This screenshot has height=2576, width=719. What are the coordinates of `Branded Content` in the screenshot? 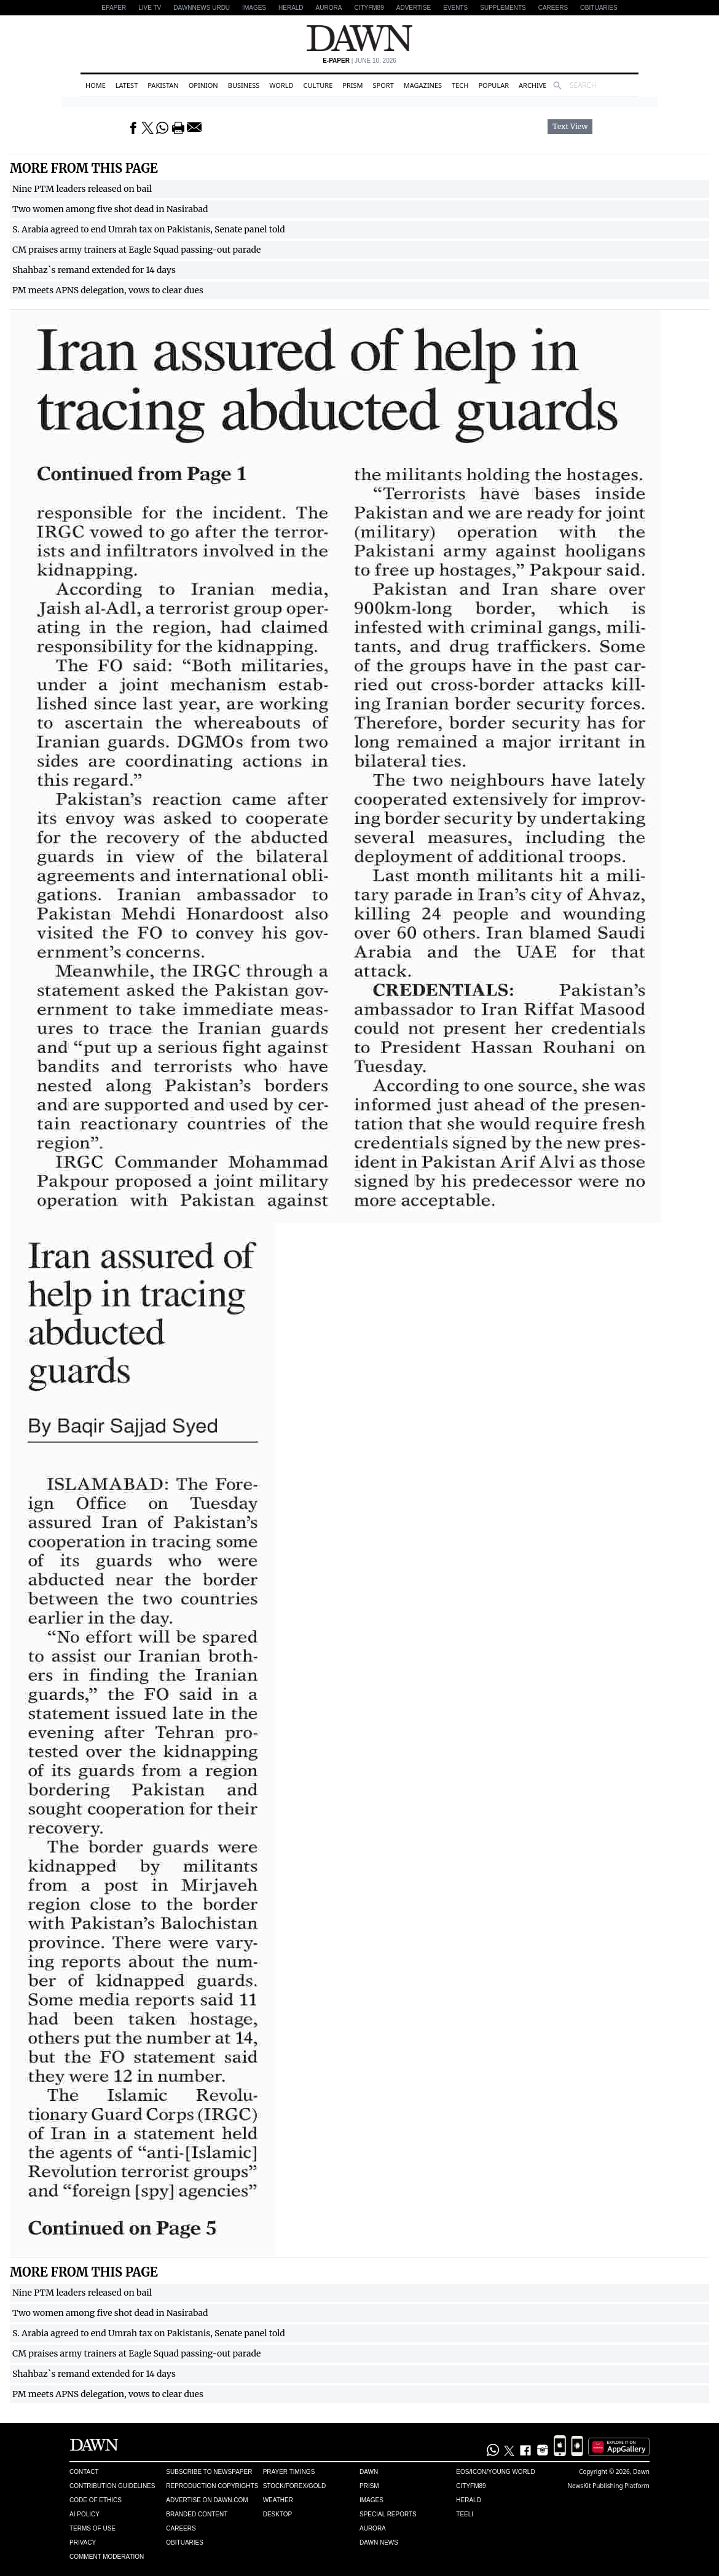 It's located at (196, 2514).